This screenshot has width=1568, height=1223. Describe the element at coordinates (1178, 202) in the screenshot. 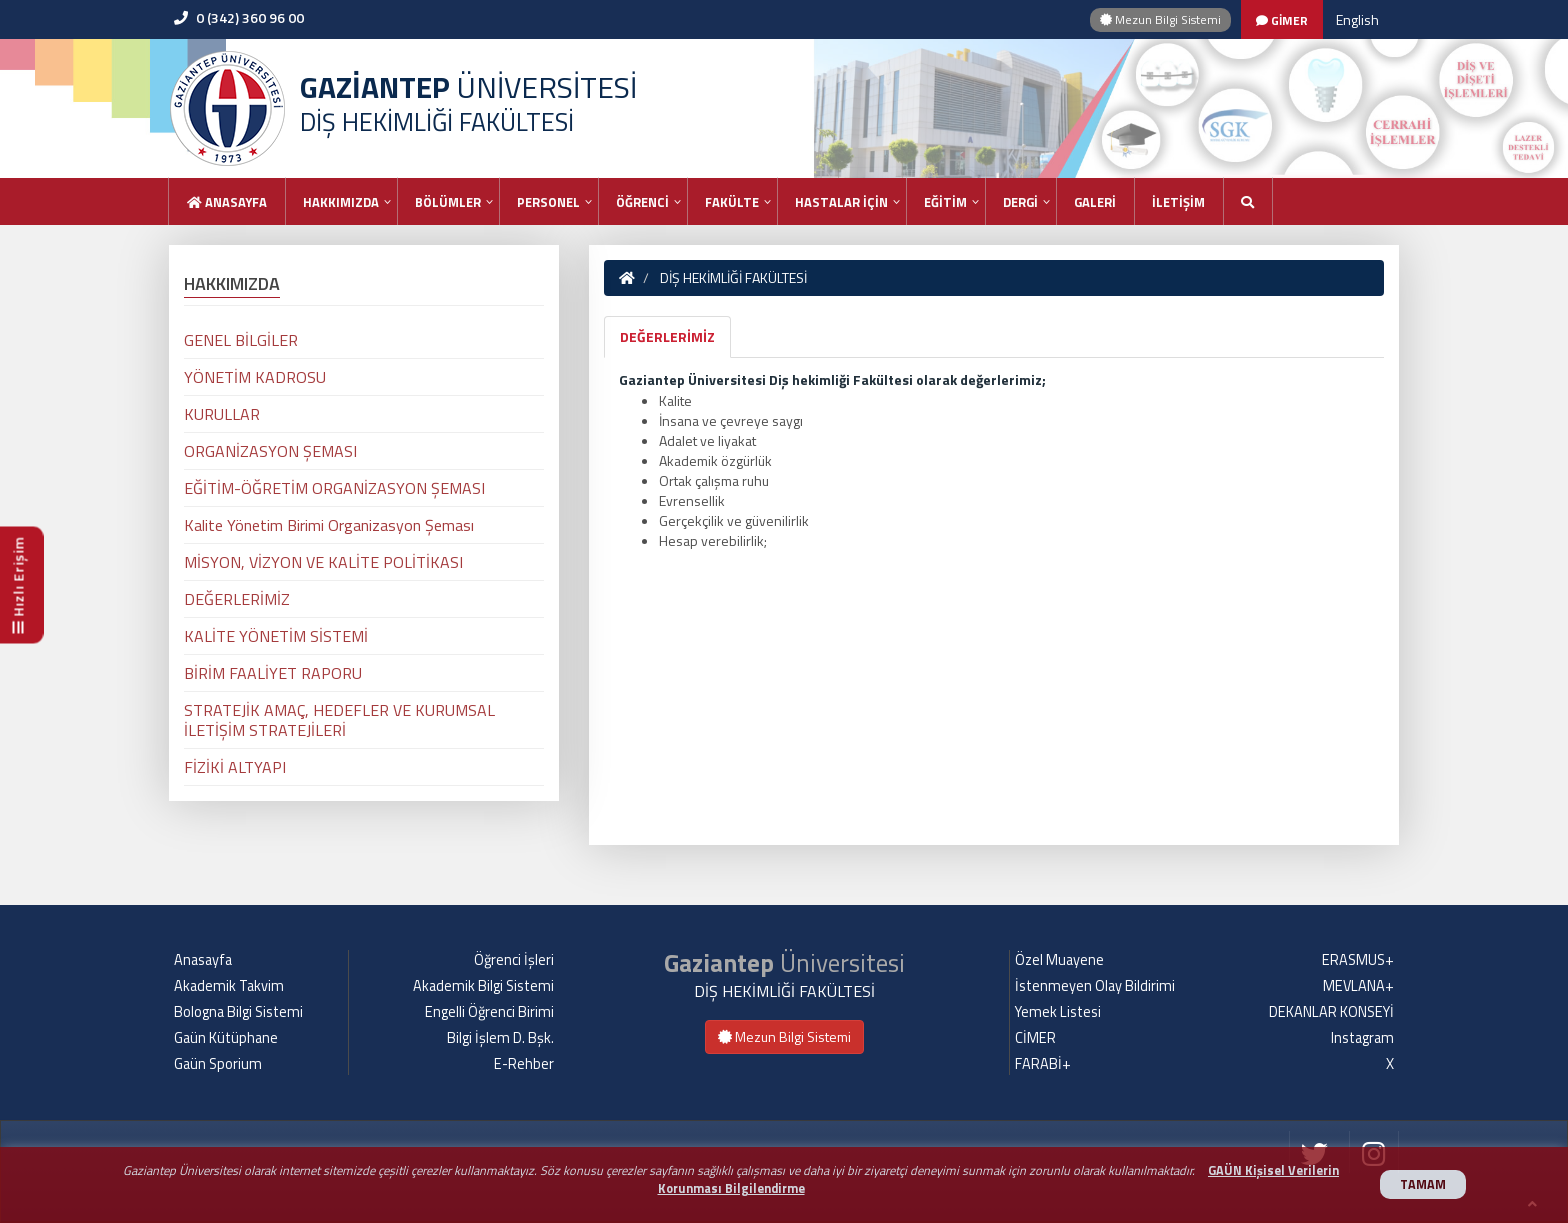

I see `İLETİŞİM` at that location.